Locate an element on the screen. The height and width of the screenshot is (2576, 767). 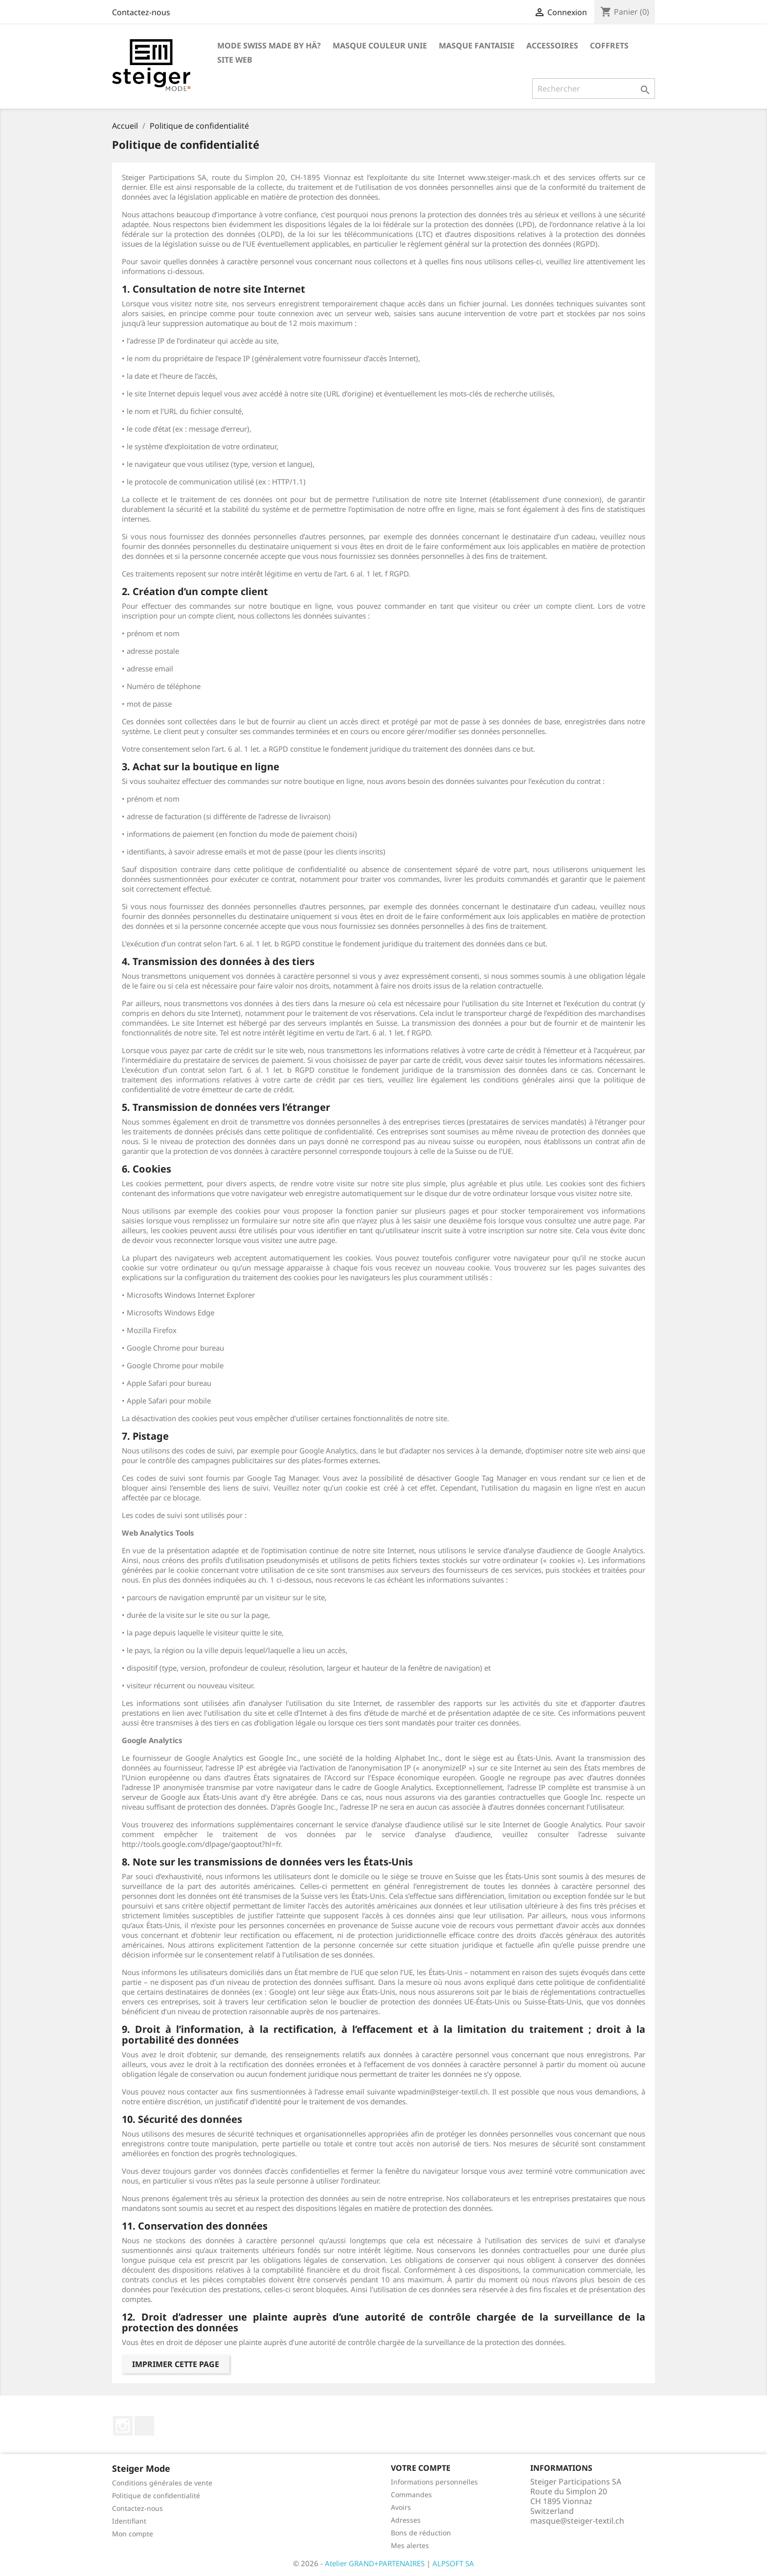
LinkedIn is located at coordinates (144, 2426).